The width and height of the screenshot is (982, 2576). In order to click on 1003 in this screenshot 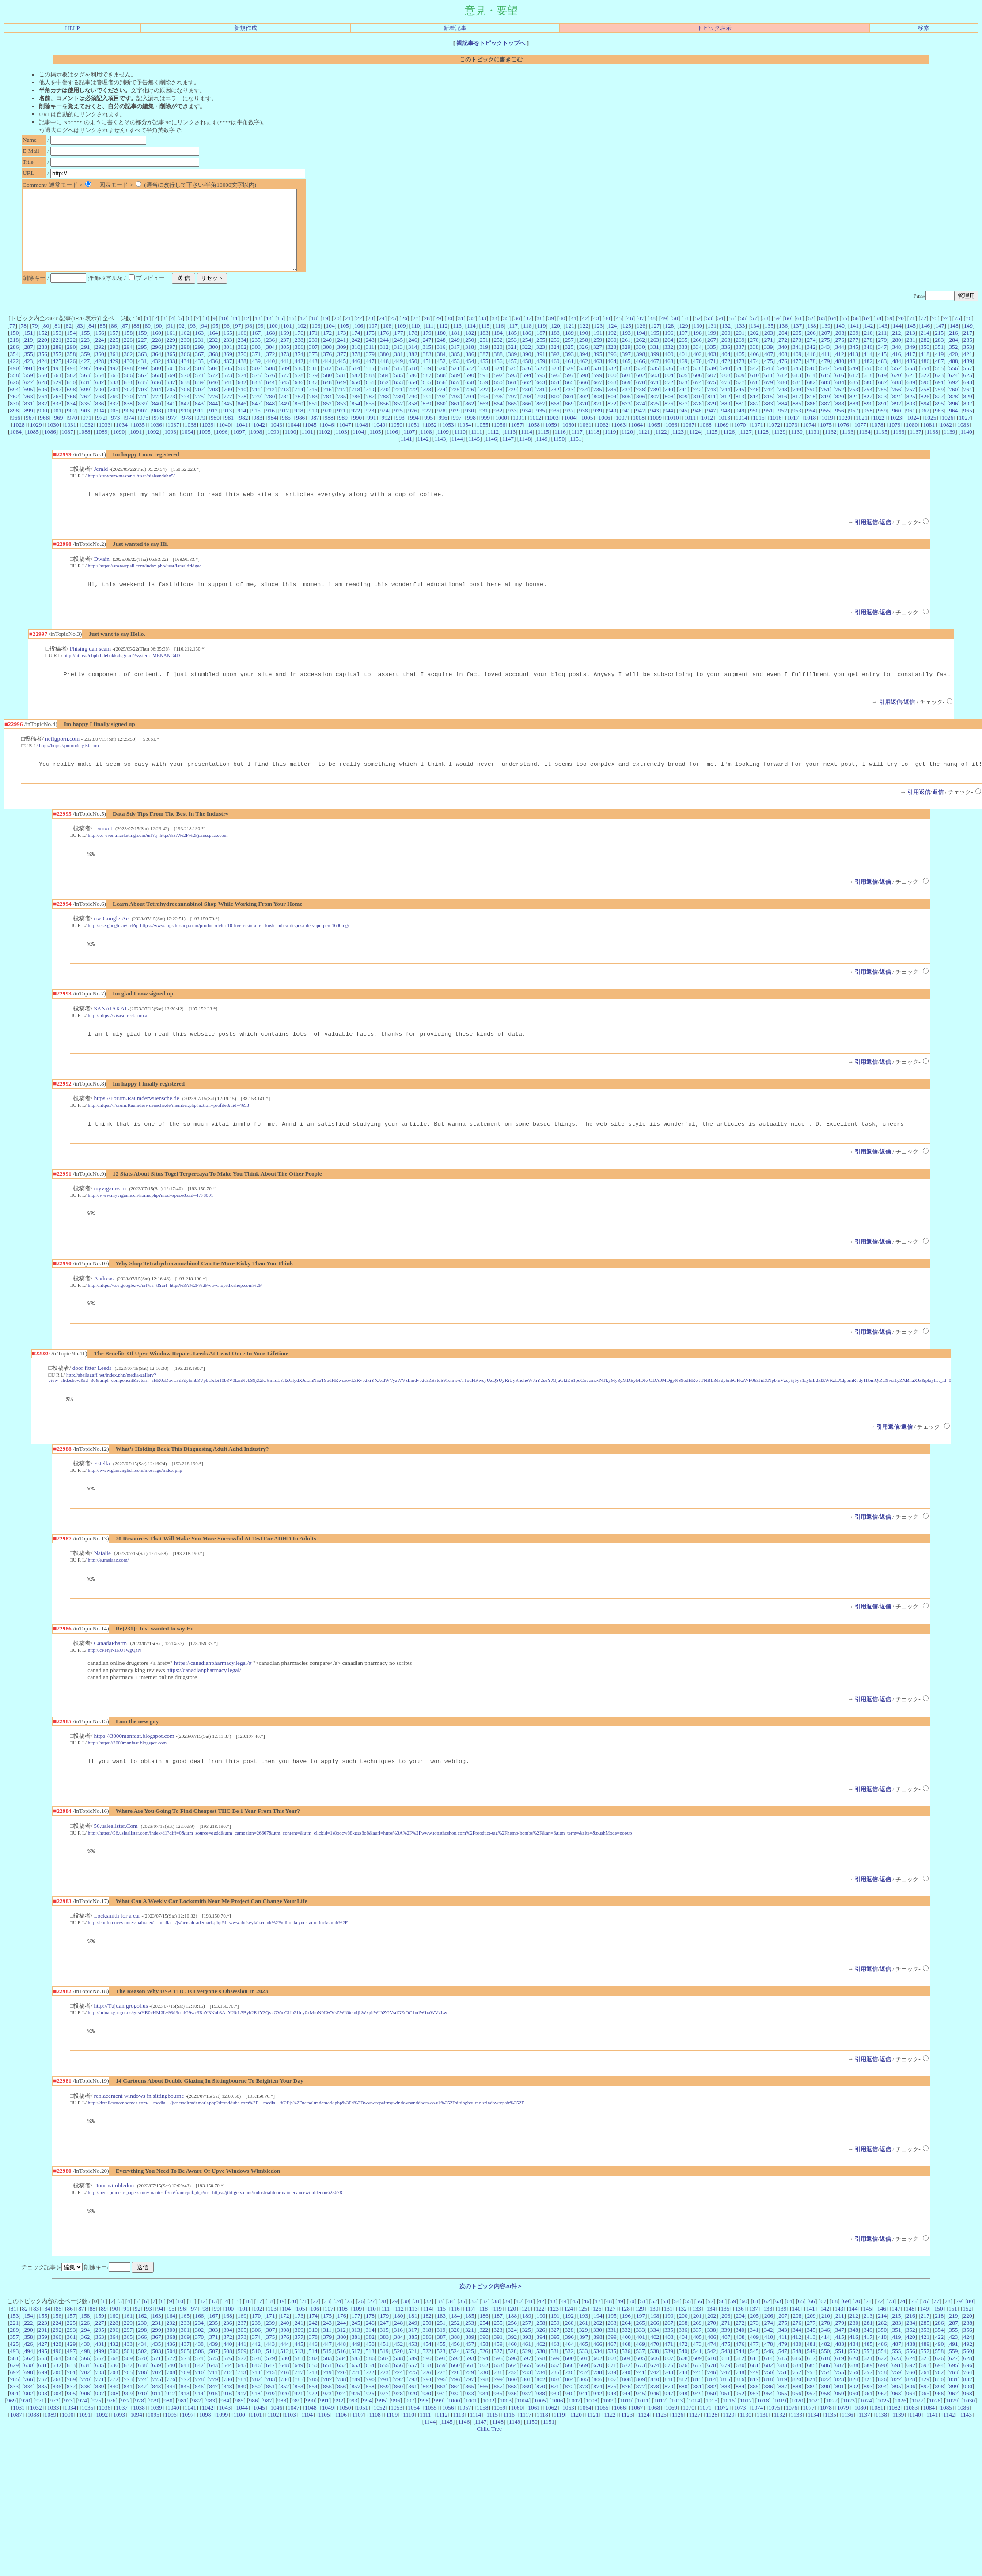, I will do `click(553, 433)`.